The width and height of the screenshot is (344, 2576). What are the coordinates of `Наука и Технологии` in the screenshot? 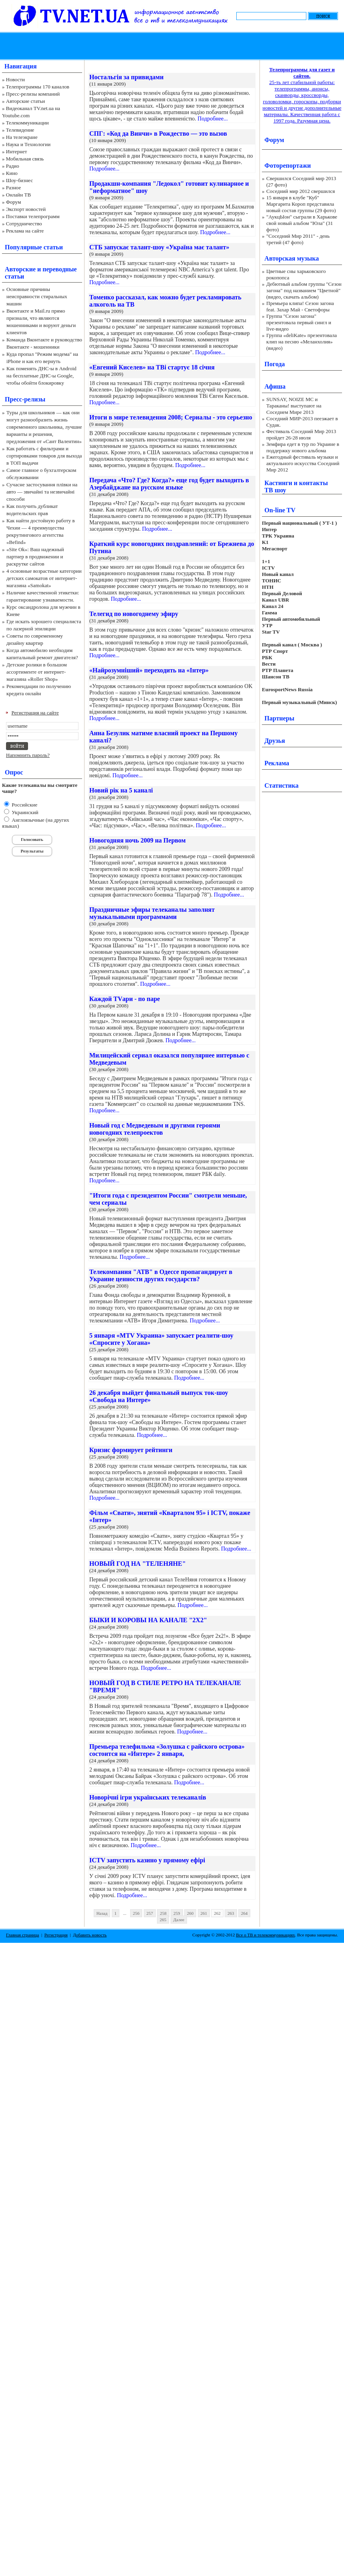 It's located at (28, 144).